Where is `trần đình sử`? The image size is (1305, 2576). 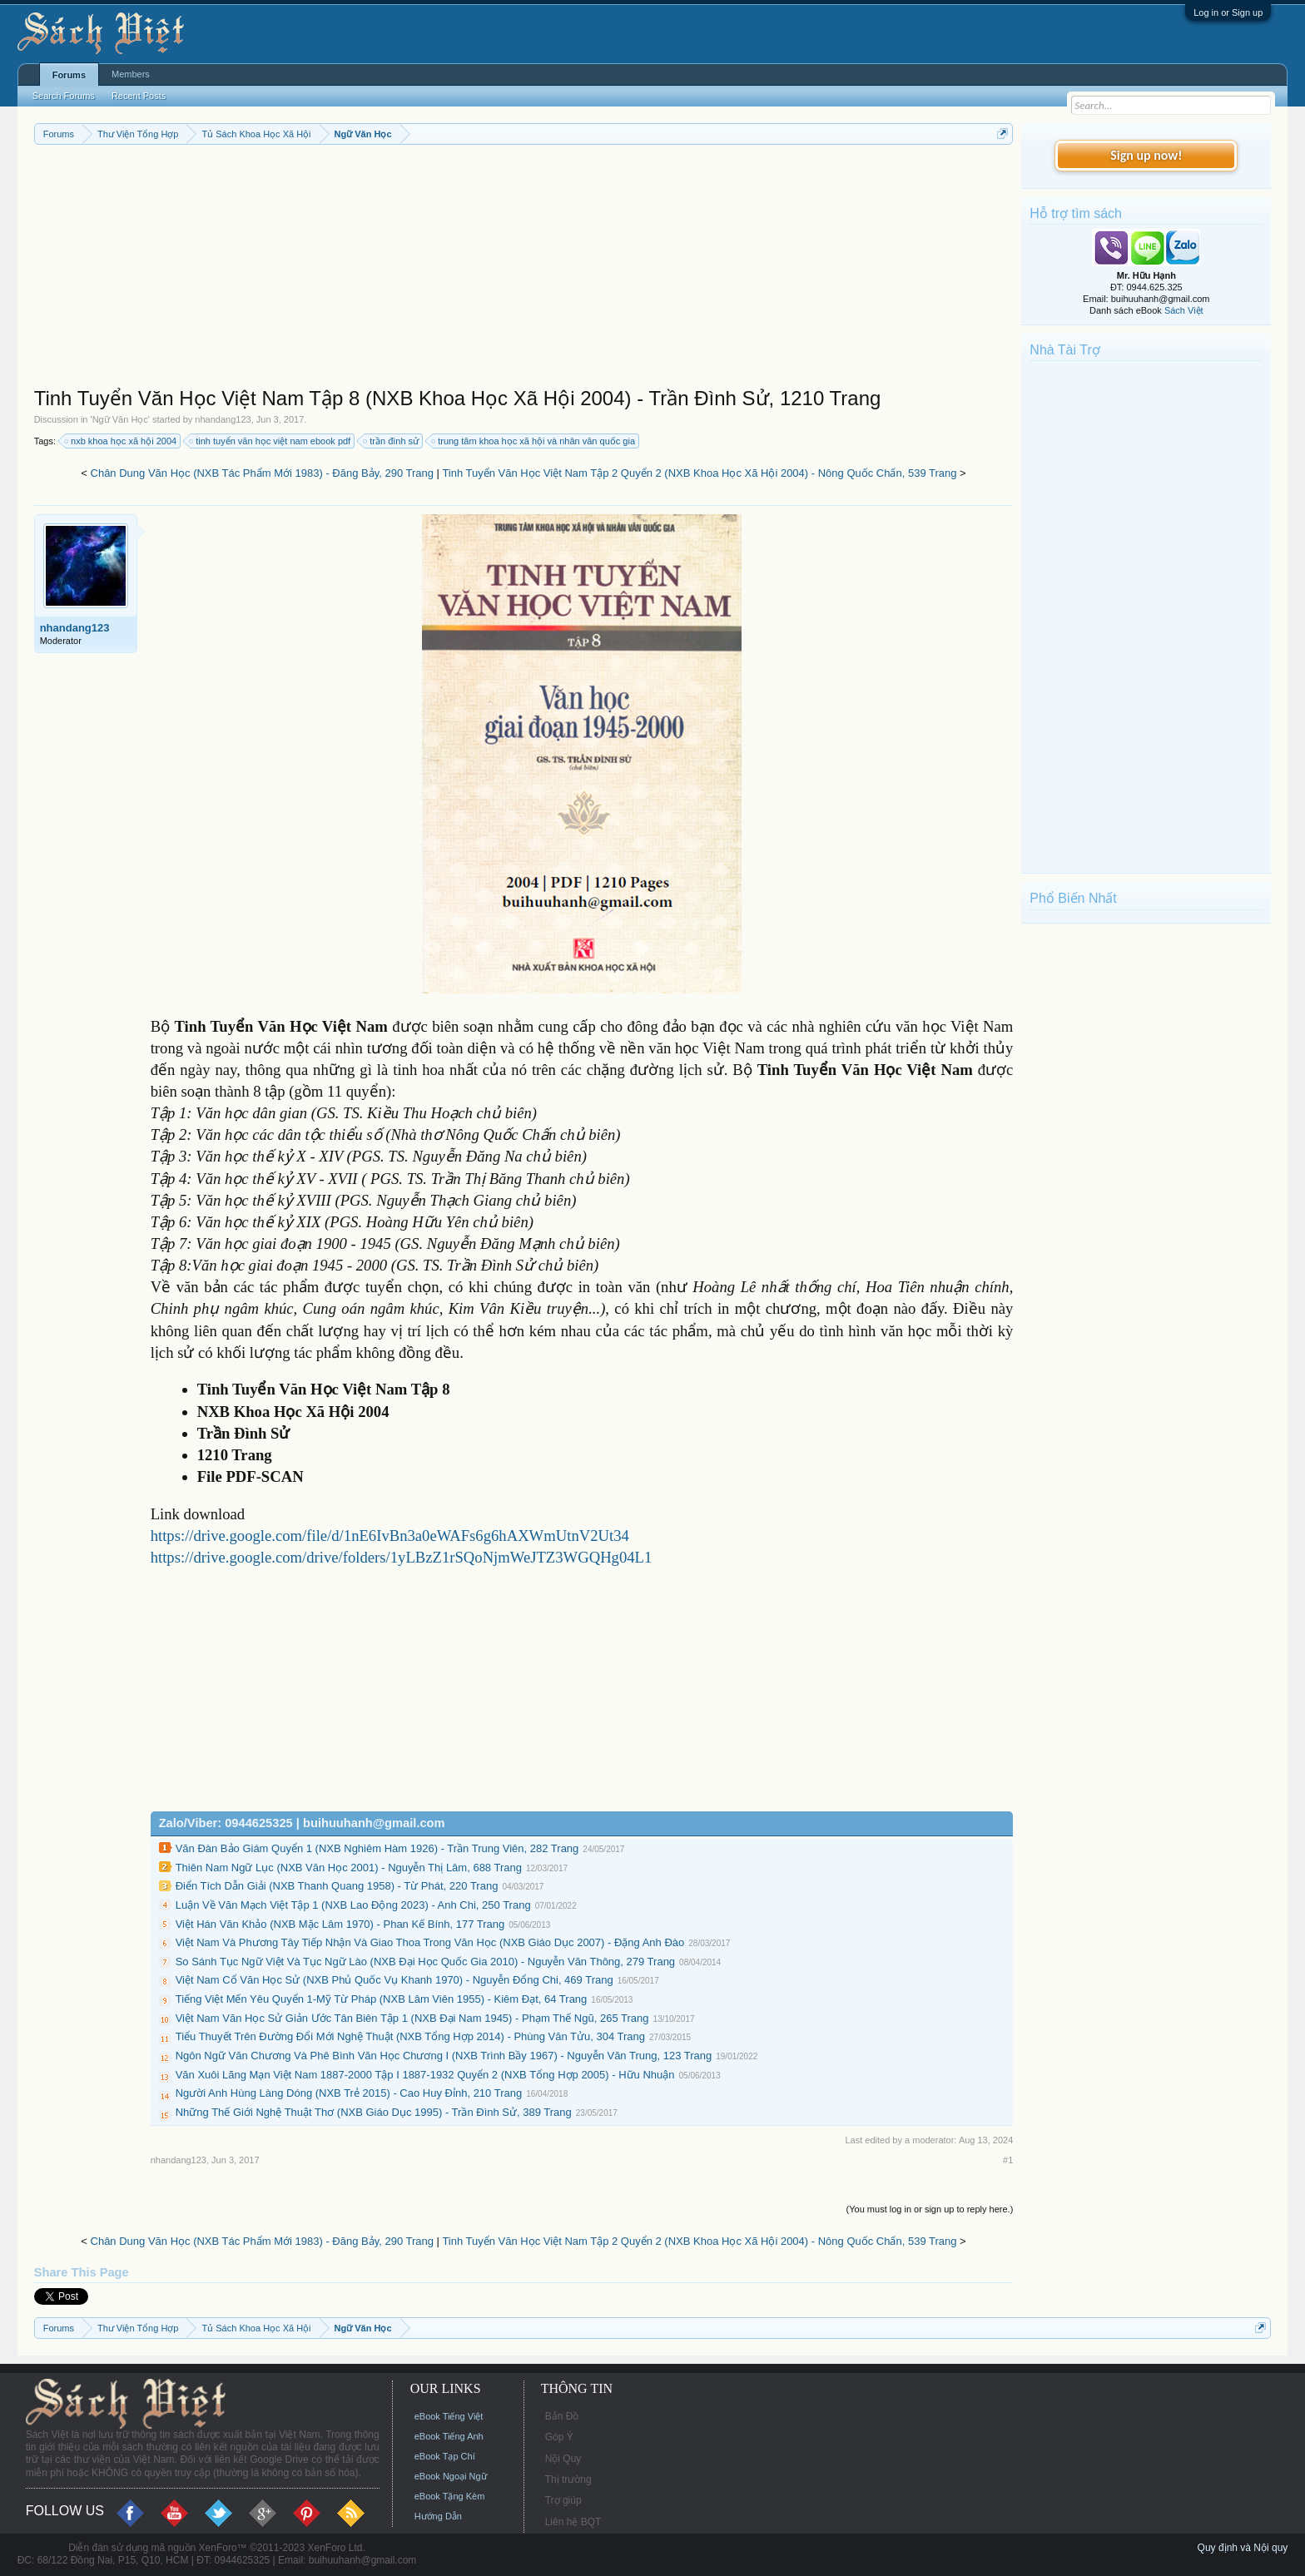
trần đình sử is located at coordinates (392, 440).